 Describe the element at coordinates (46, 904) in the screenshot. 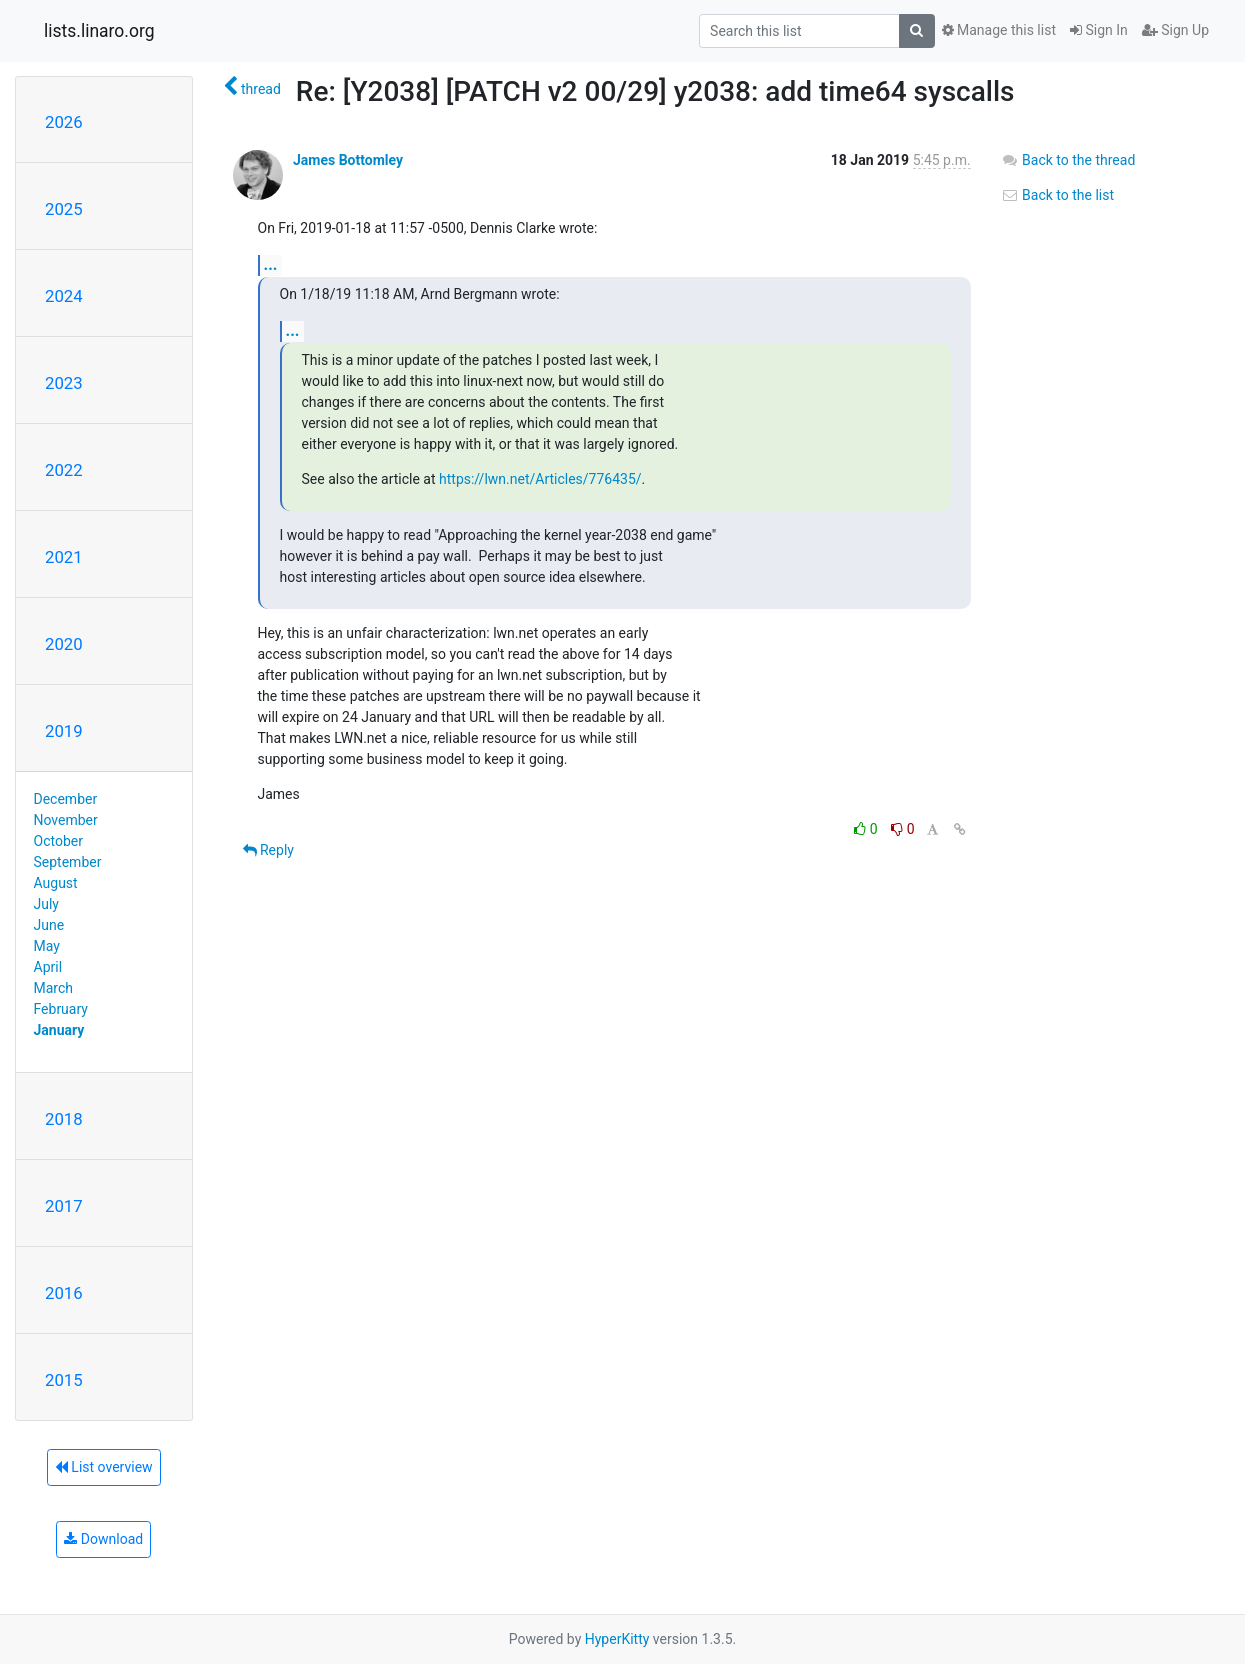

I see `July` at that location.